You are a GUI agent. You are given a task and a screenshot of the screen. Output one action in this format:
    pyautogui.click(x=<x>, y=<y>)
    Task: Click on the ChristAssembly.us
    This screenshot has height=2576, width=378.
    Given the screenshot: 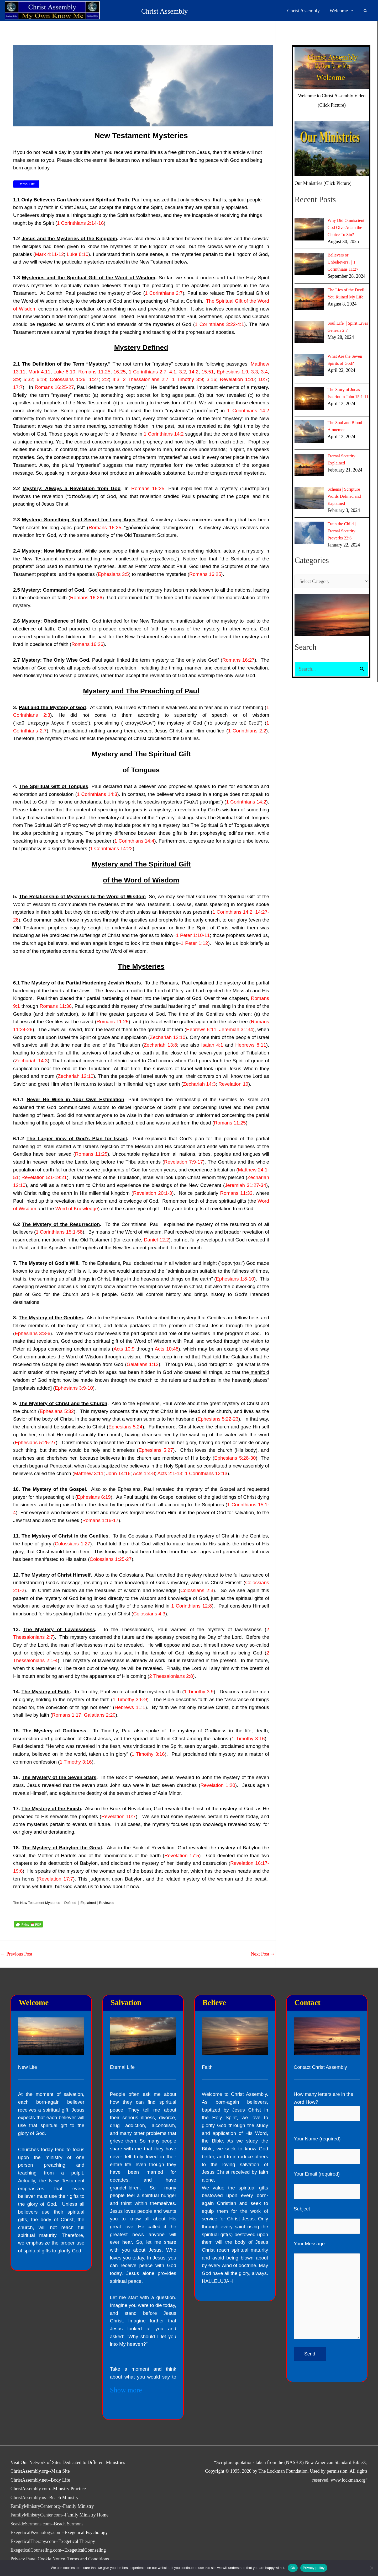 What is the action you would take?
    pyautogui.click(x=28, y=2497)
    